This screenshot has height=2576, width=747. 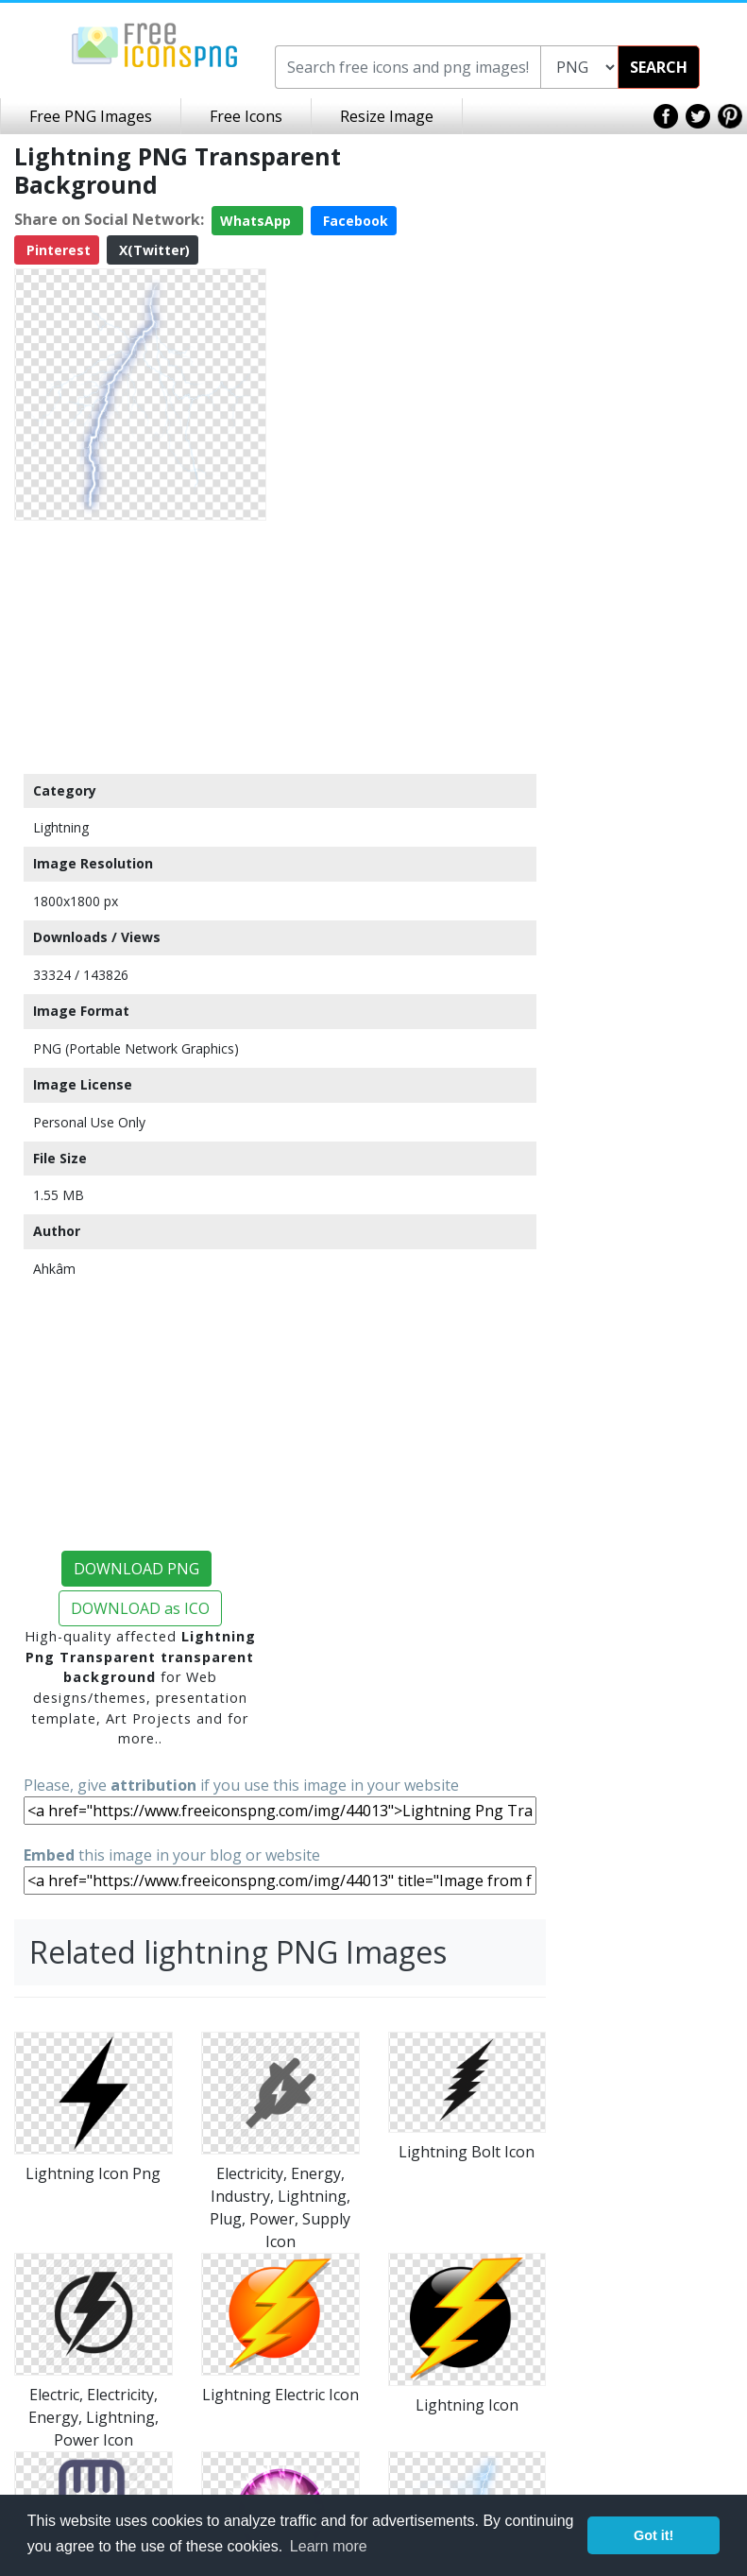 I want to click on Lightning, so click(x=61, y=827).